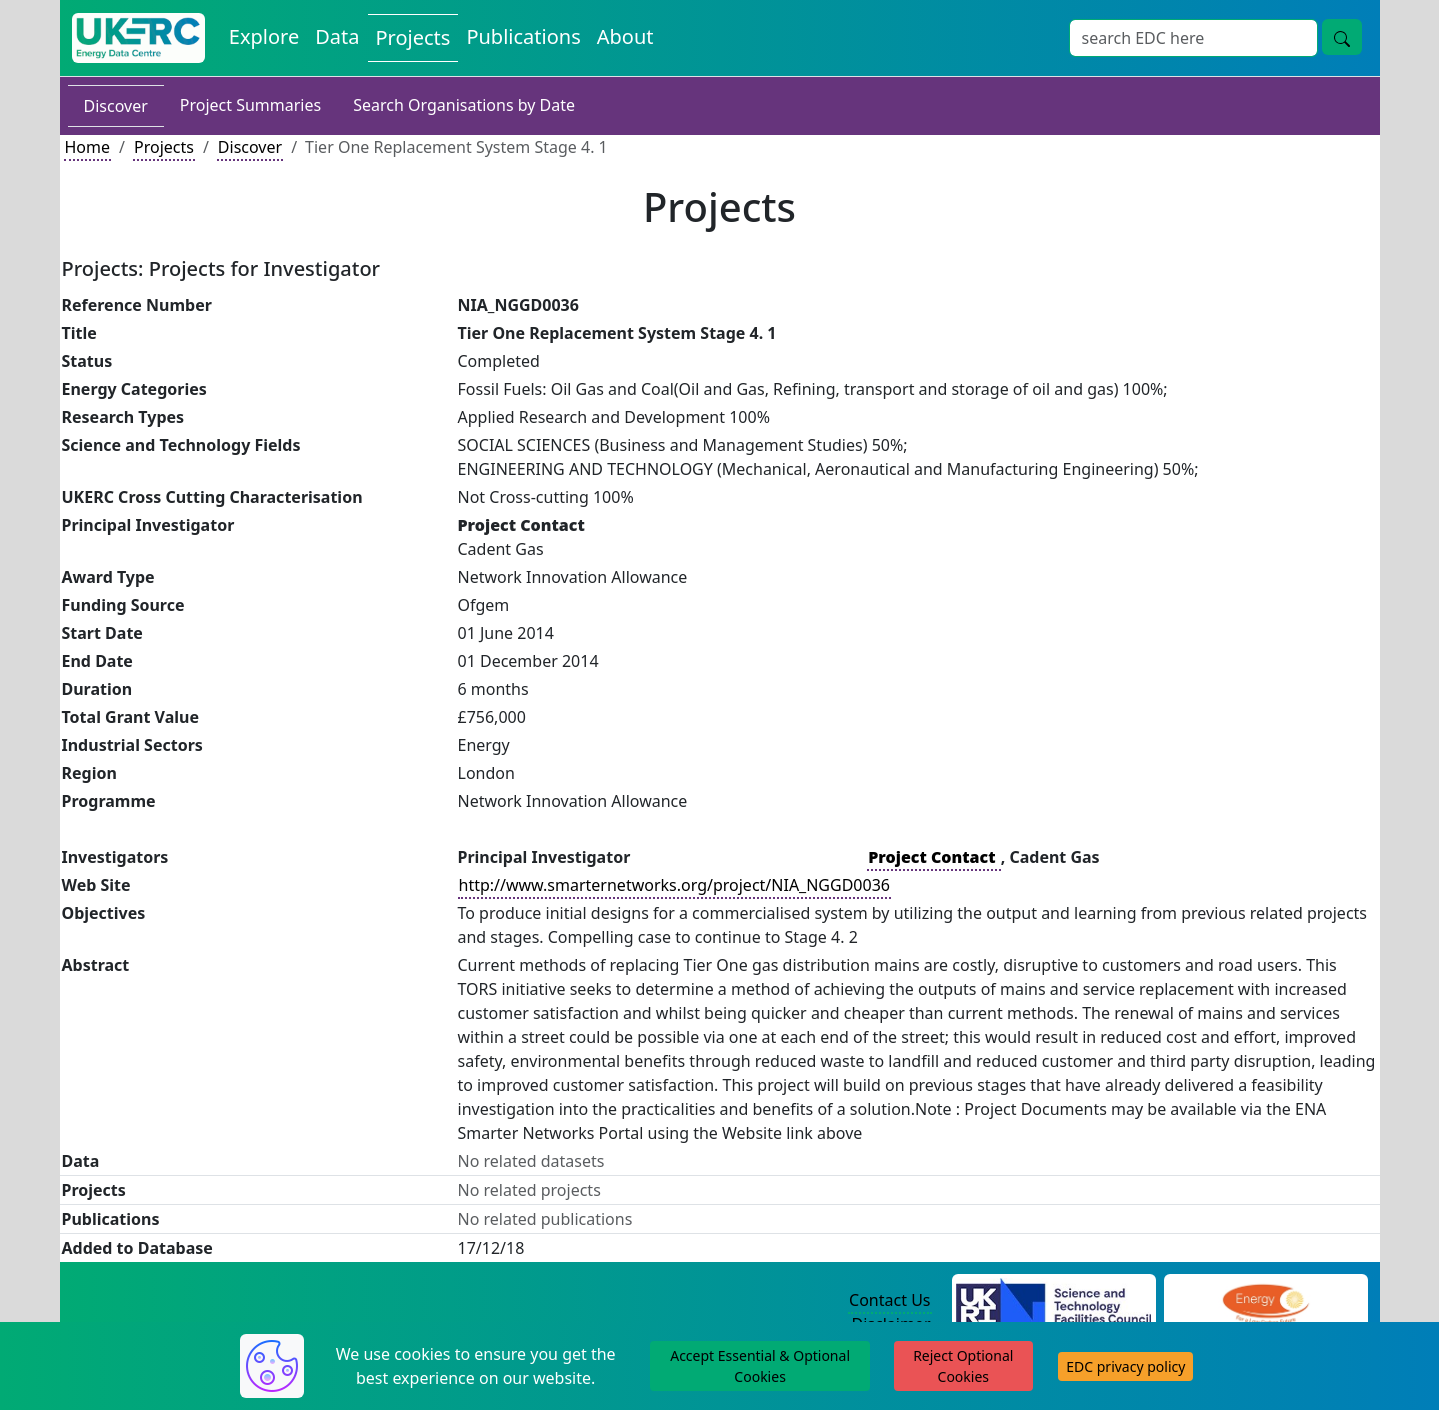 Image resolution: width=1439 pixels, height=1410 pixels. What do you see at coordinates (413, 37) in the screenshot?
I see `Projects [View Projects on the Energy Data Centre]` at bounding box center [413, 37].